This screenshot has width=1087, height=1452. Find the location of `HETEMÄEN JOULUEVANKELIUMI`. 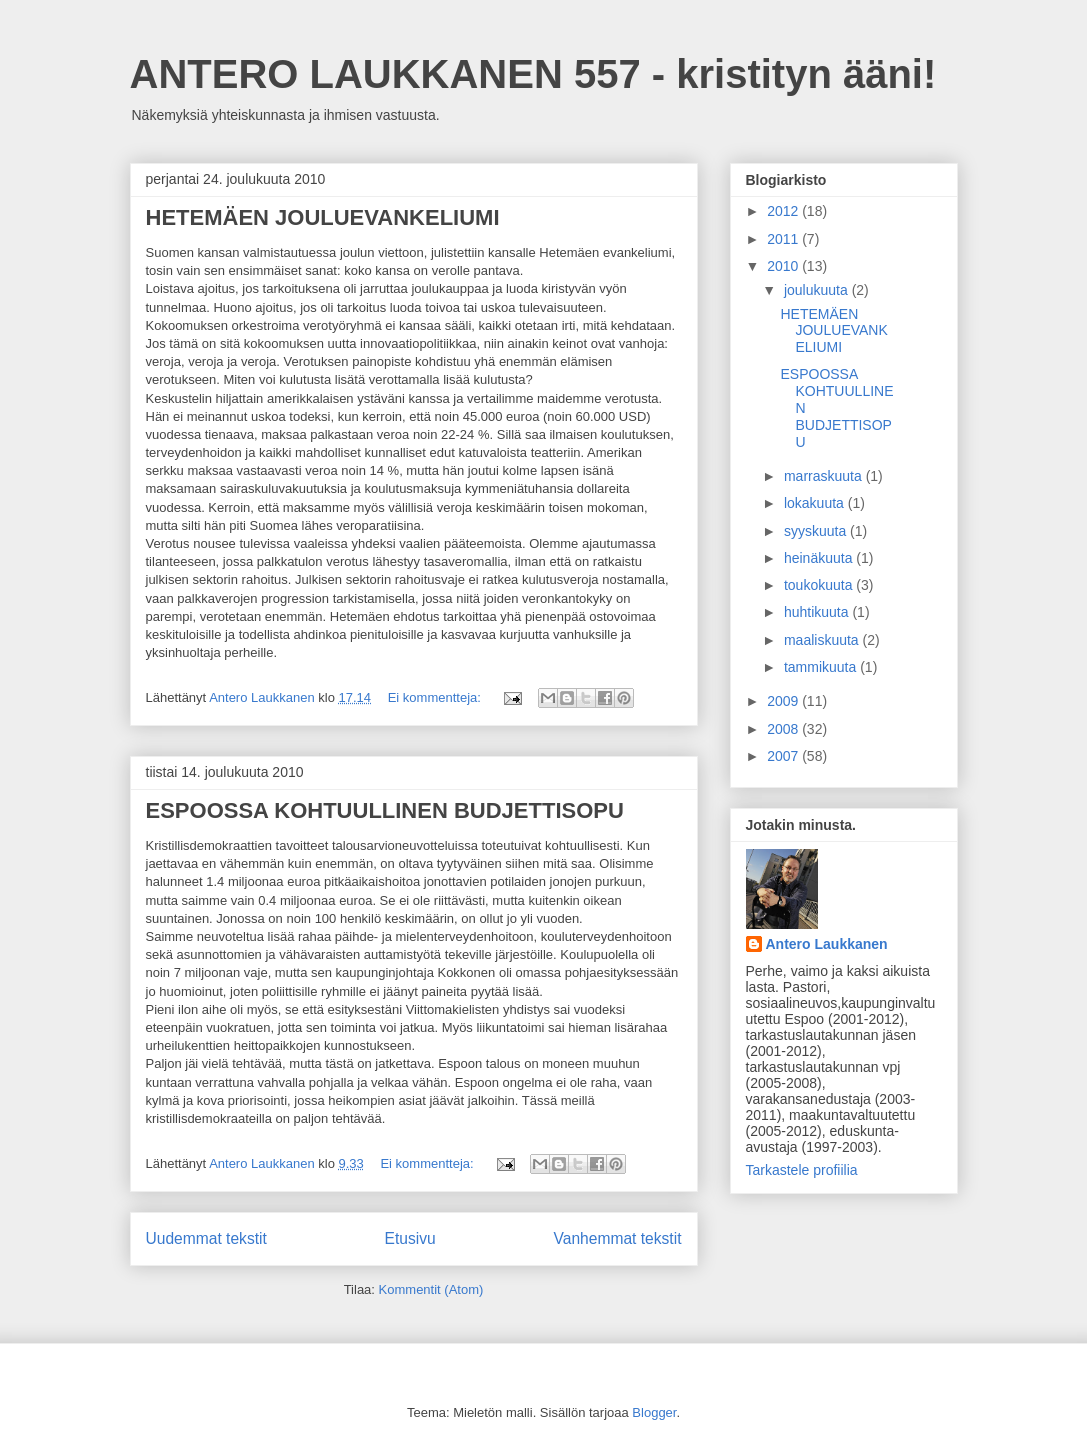

HETEMÄEN JOULUEVANKELIUMI is located at coordinates (323, 217).